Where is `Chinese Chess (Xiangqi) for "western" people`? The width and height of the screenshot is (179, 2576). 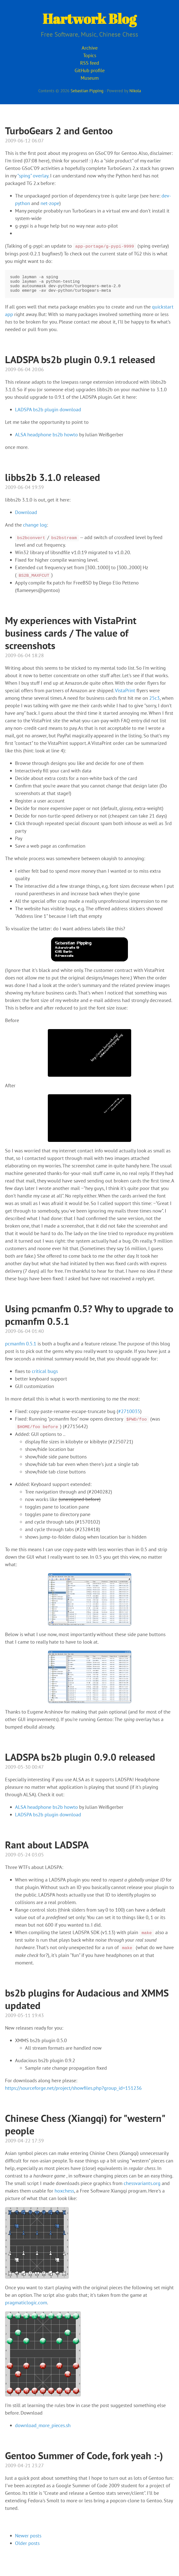
Chinese Chess (Xiangqi) for "western" people is located at coordinates (84, 2128).